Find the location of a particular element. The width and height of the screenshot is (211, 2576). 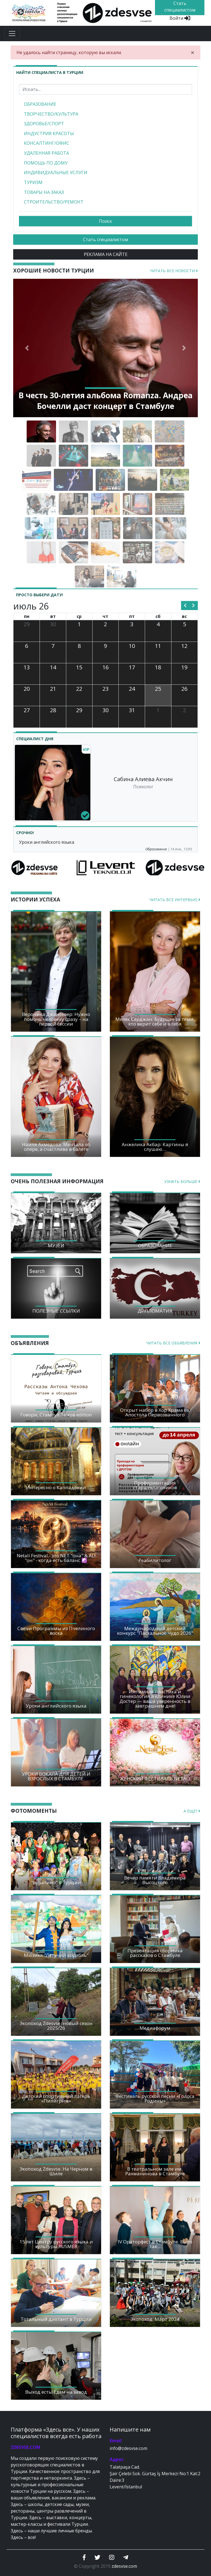

Уроки английского языка is located at coordinates (46, 842).